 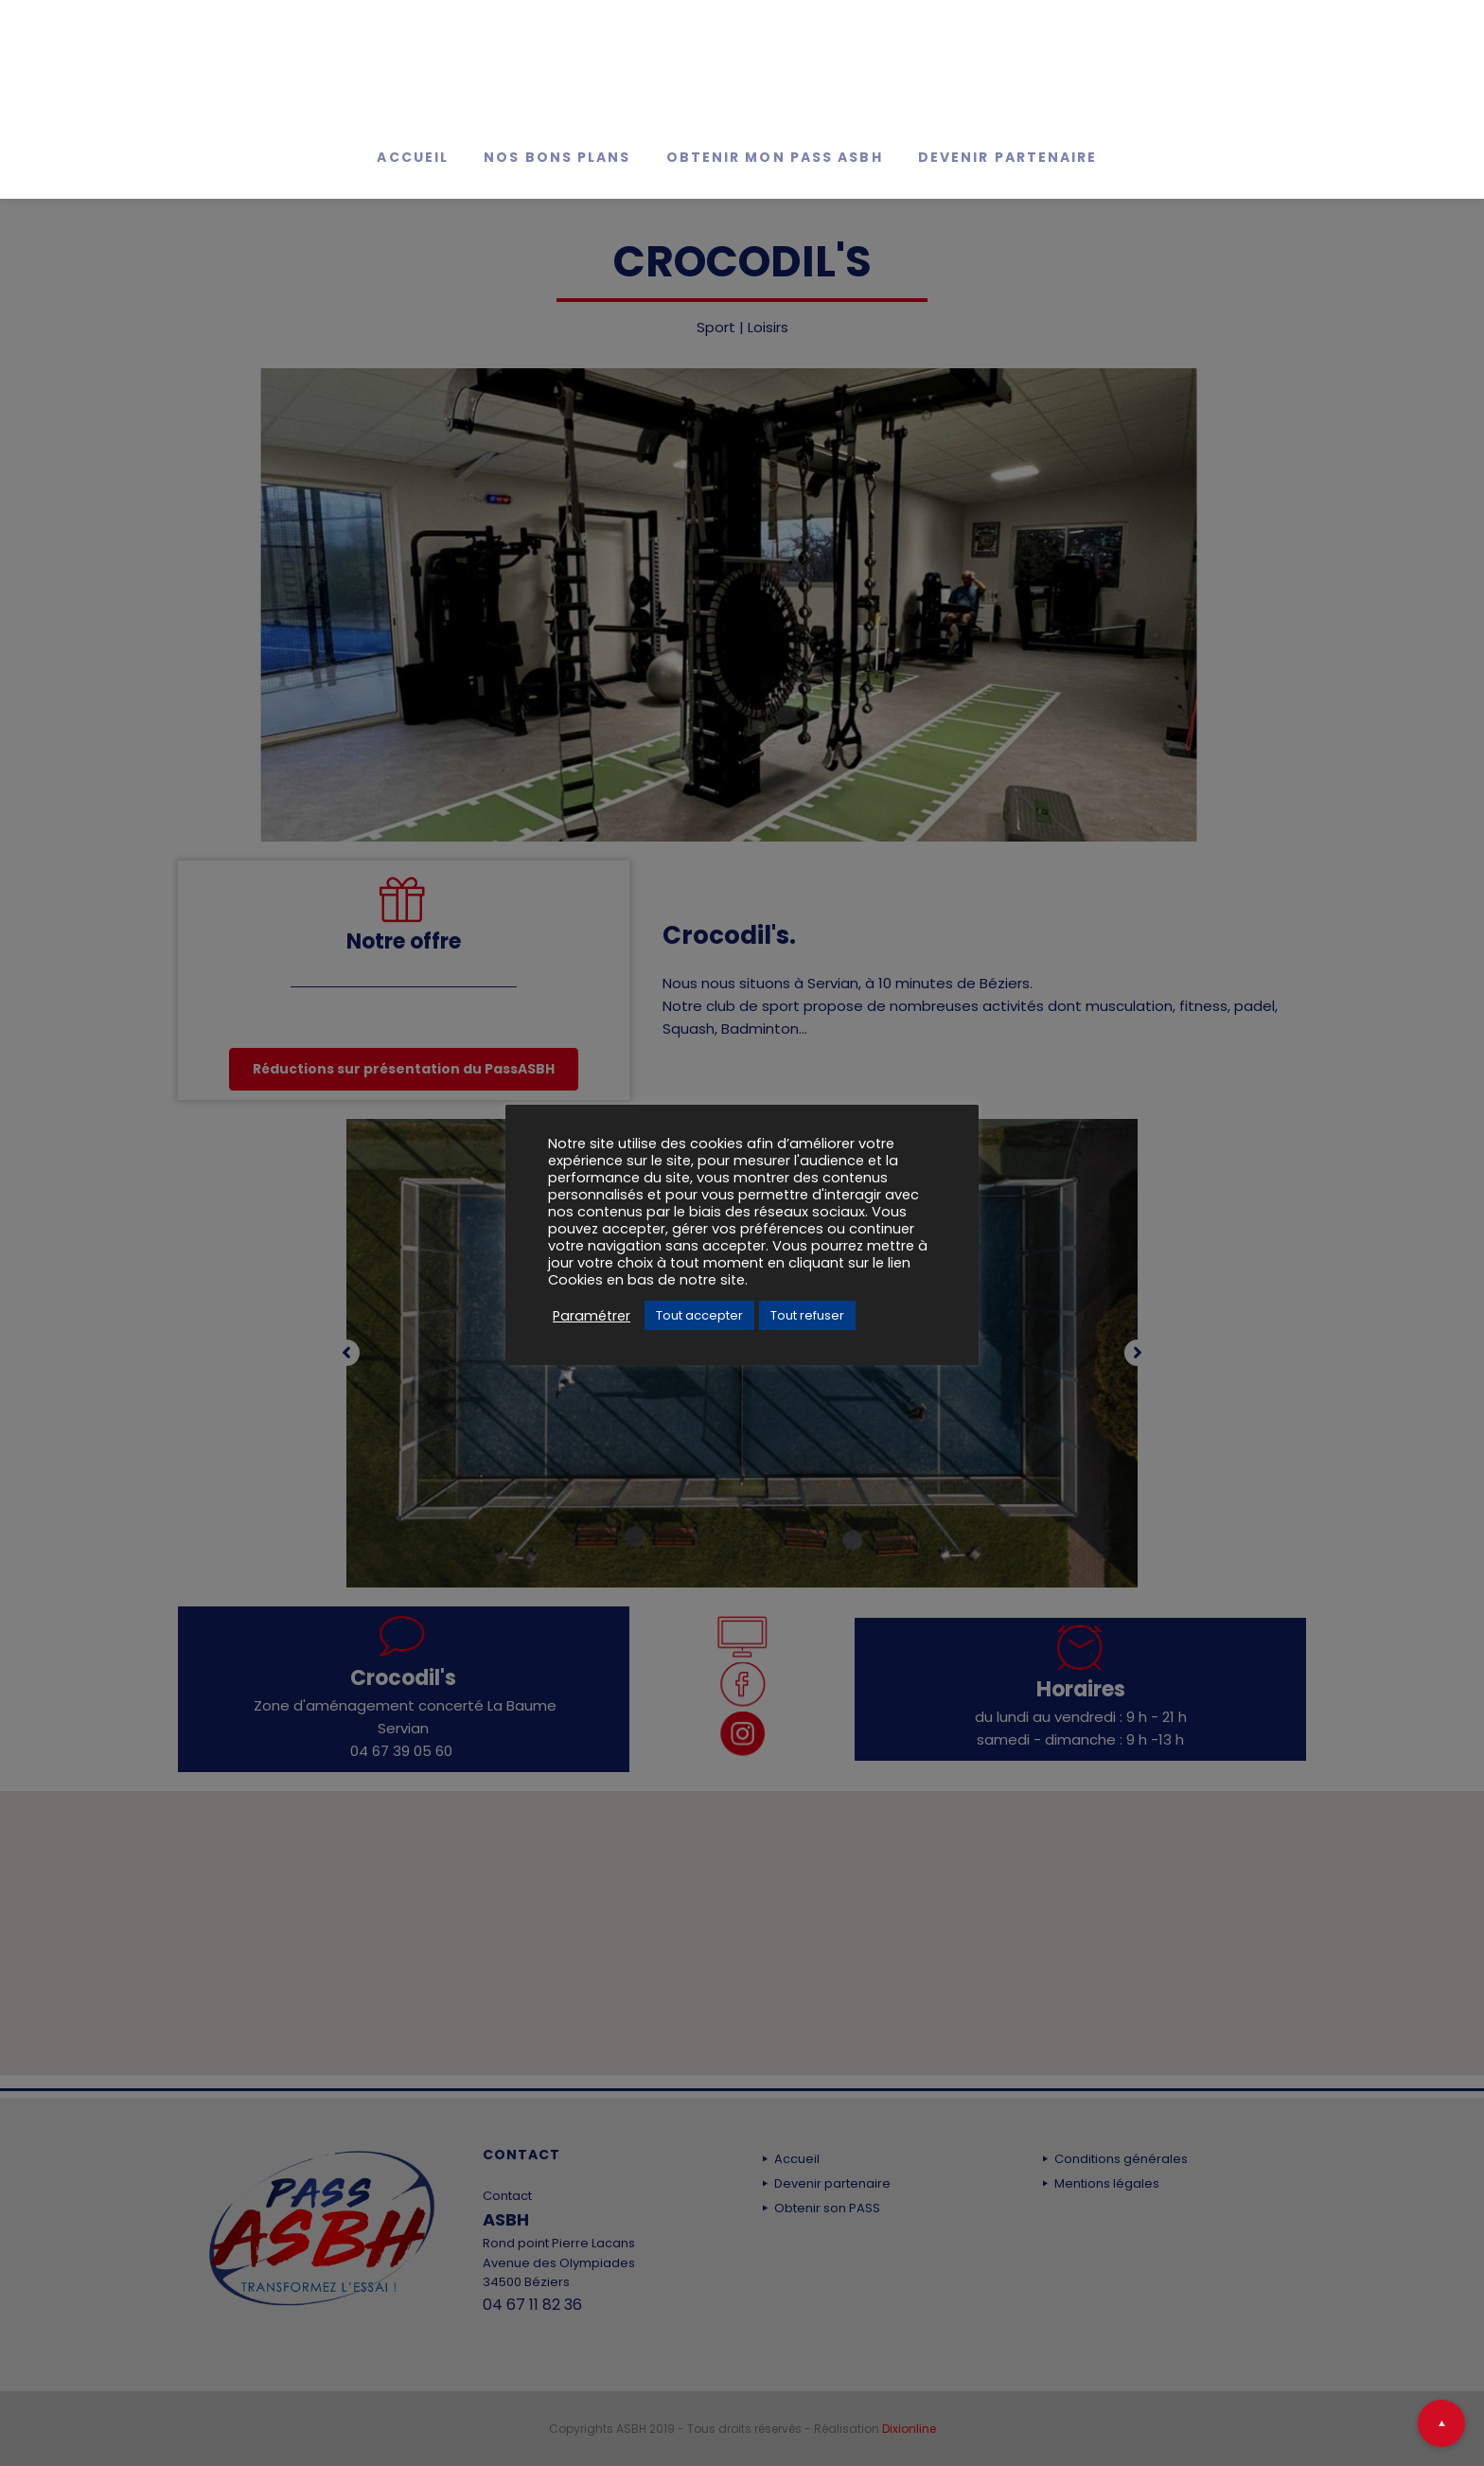 I want to click on Devenir partenaire, so click(x=1008, y=157).